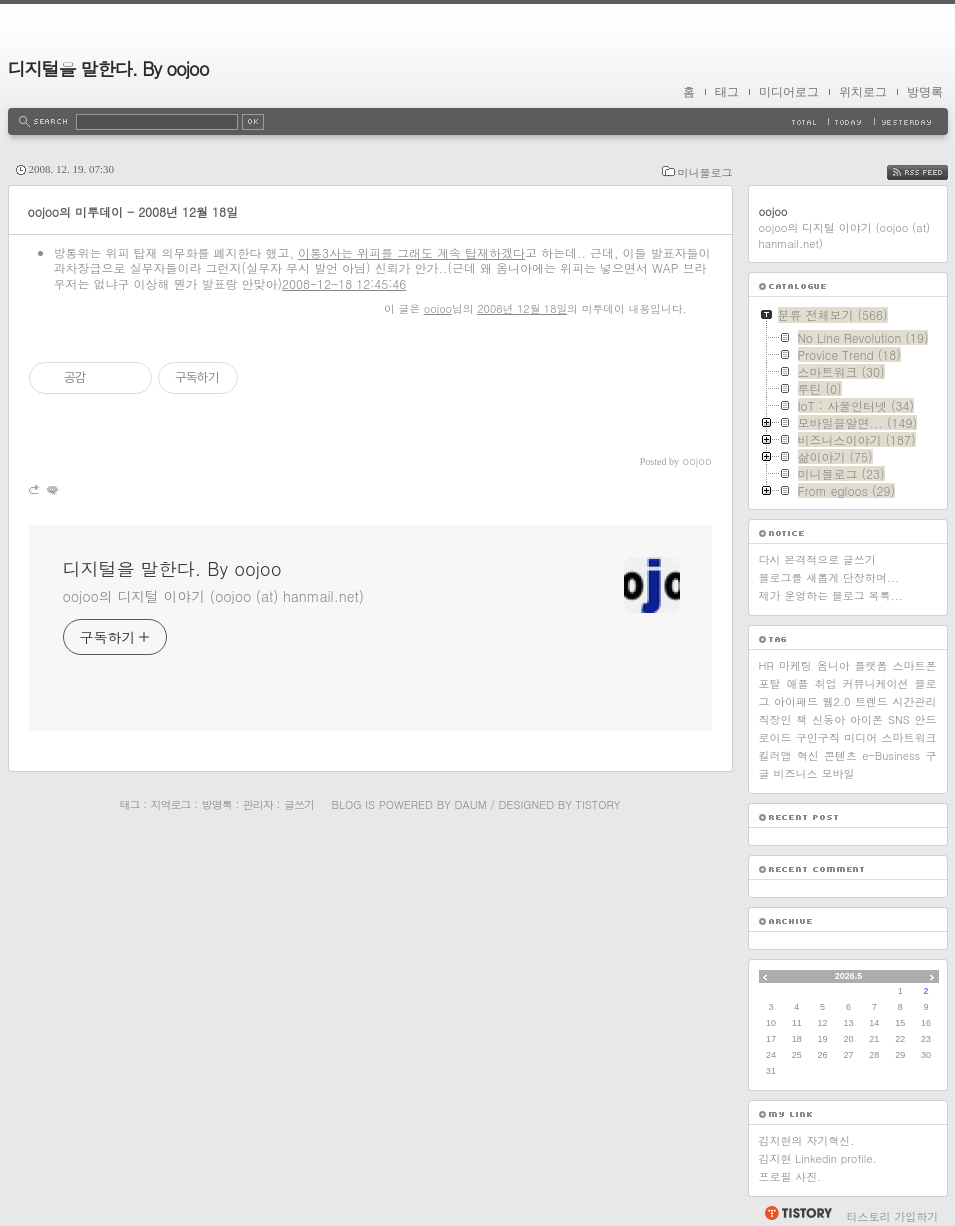 The image size is (955, 1226). What do you see at coordinates (831, 595) in the screenshot?
I see `제가 운영하는 블로그 목록...` at bounding box center [831, 595].